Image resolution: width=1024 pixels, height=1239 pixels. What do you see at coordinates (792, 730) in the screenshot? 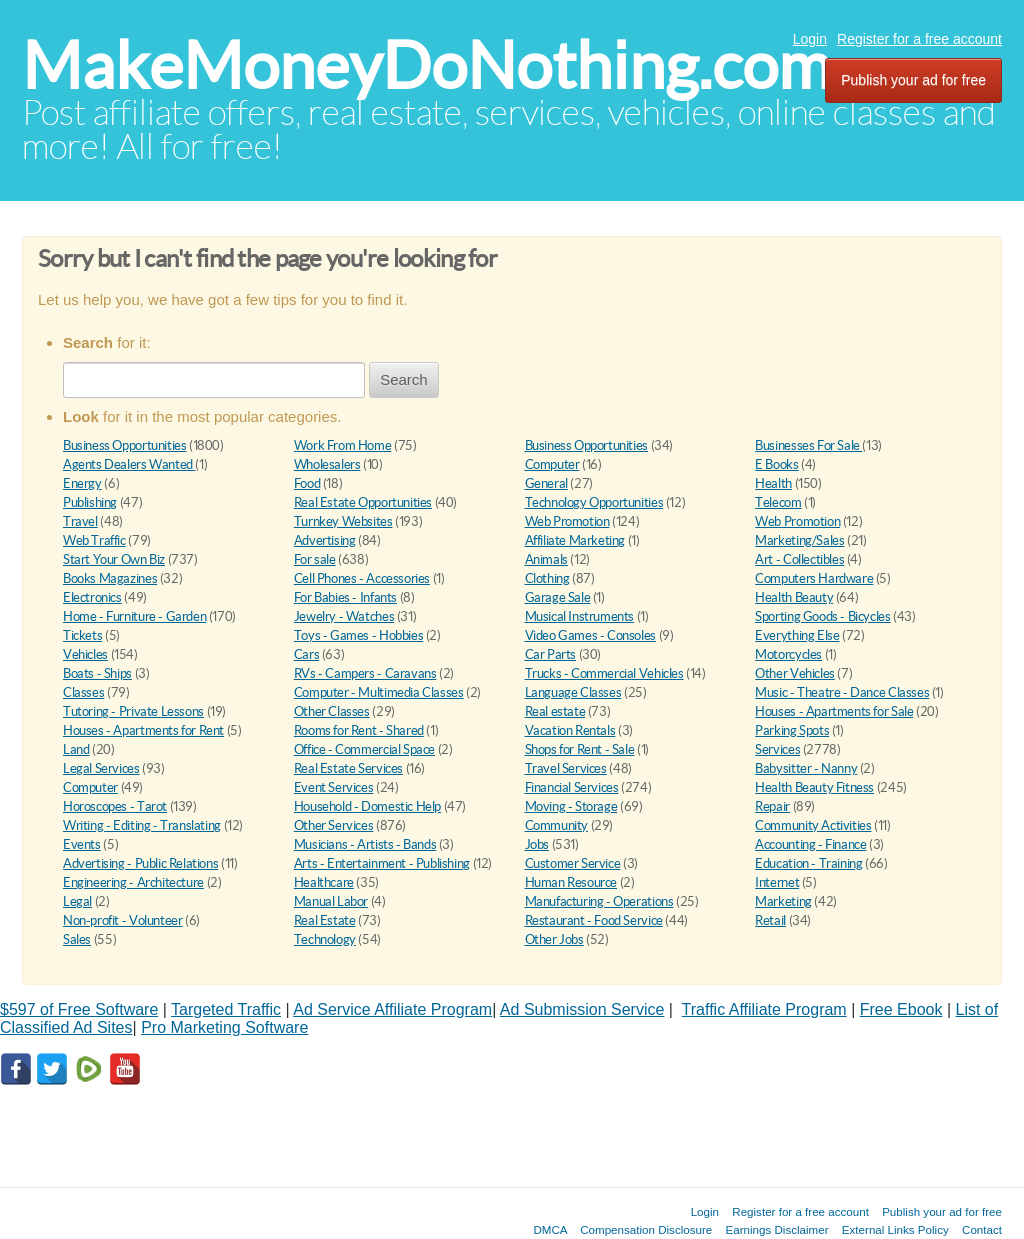
I see `Parking Spots` at bounding box center [792, 730].